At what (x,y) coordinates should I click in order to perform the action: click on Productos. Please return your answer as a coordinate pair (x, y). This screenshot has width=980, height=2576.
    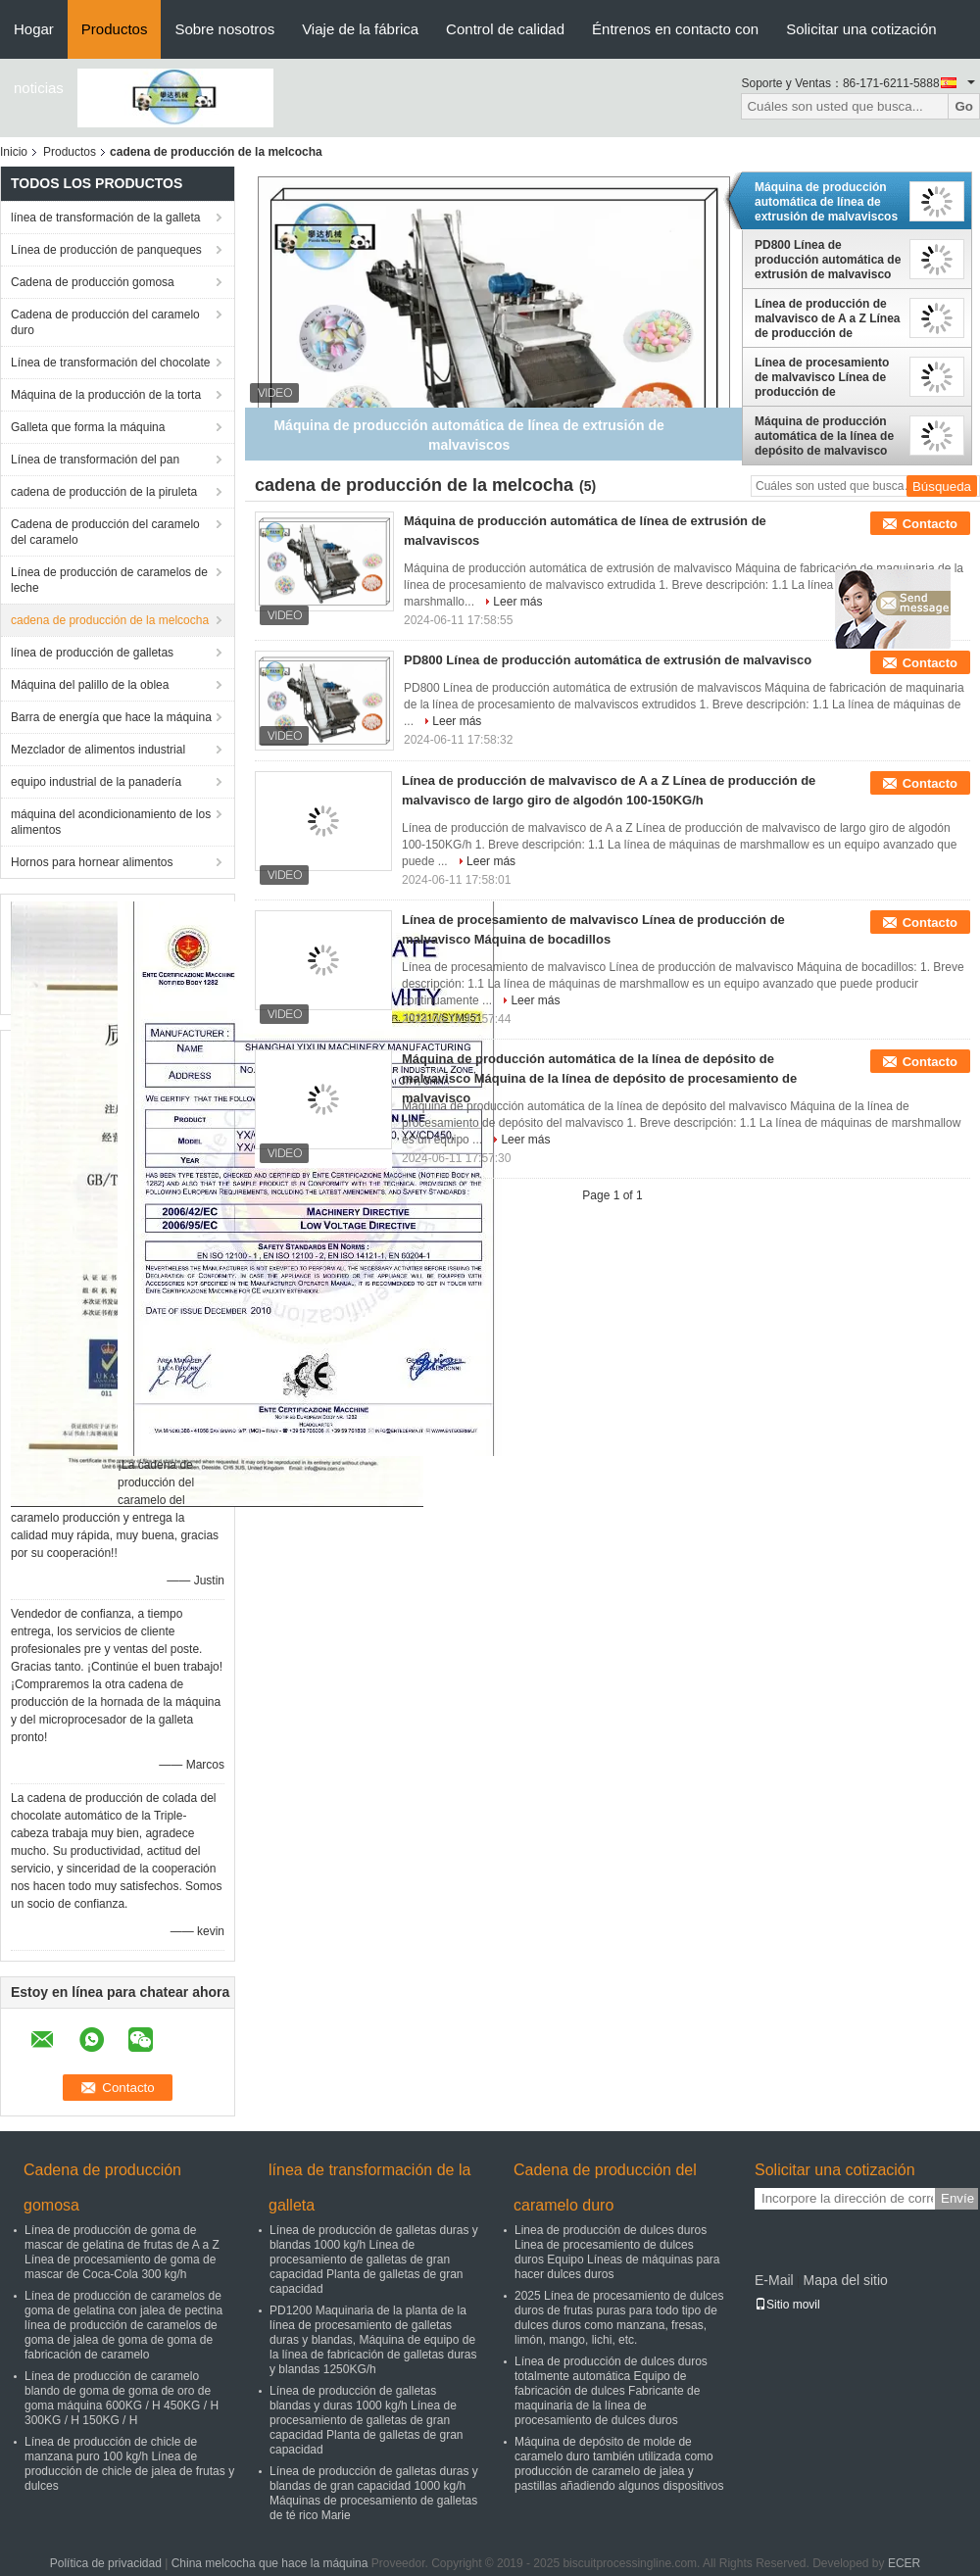
    Looking at the image, I should click on (114, 29).